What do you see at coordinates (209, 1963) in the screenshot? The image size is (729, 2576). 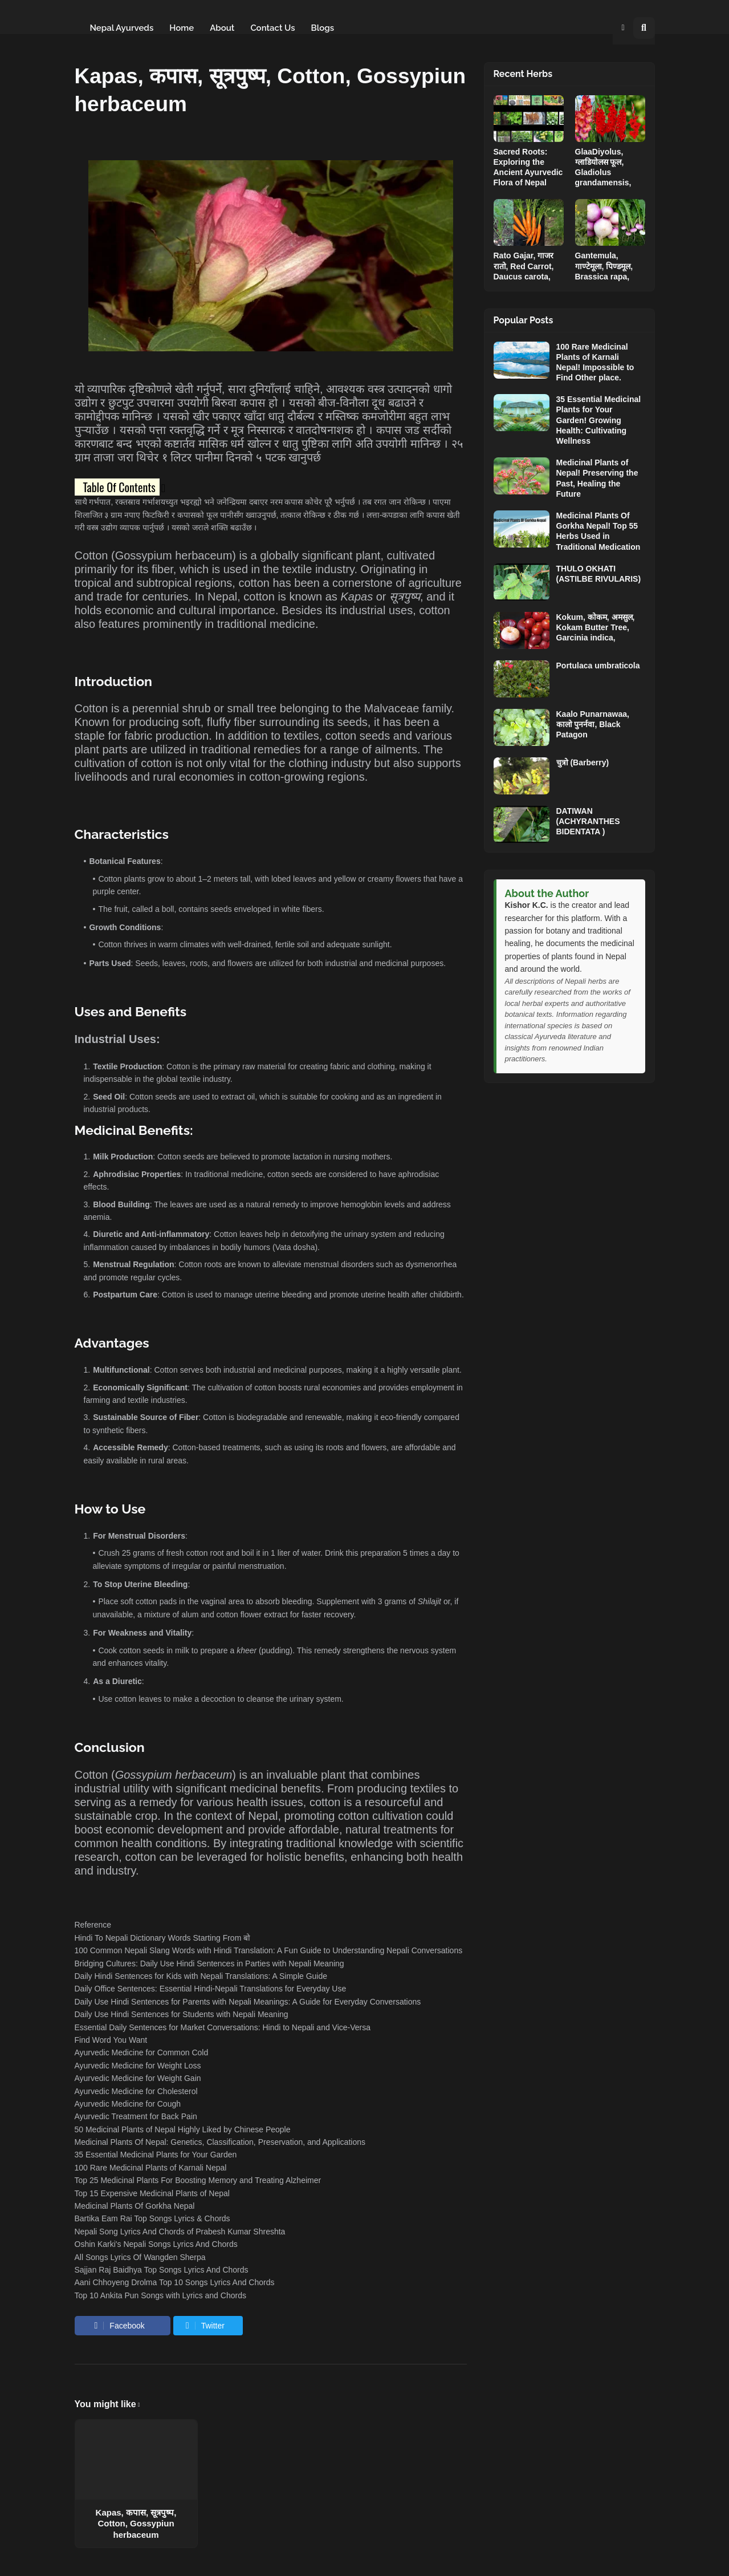 I see `Bridging Cultures: Daily Use Hindi Sentences in Parties with Nepali Meaning` at bounding box center [209, 1963].